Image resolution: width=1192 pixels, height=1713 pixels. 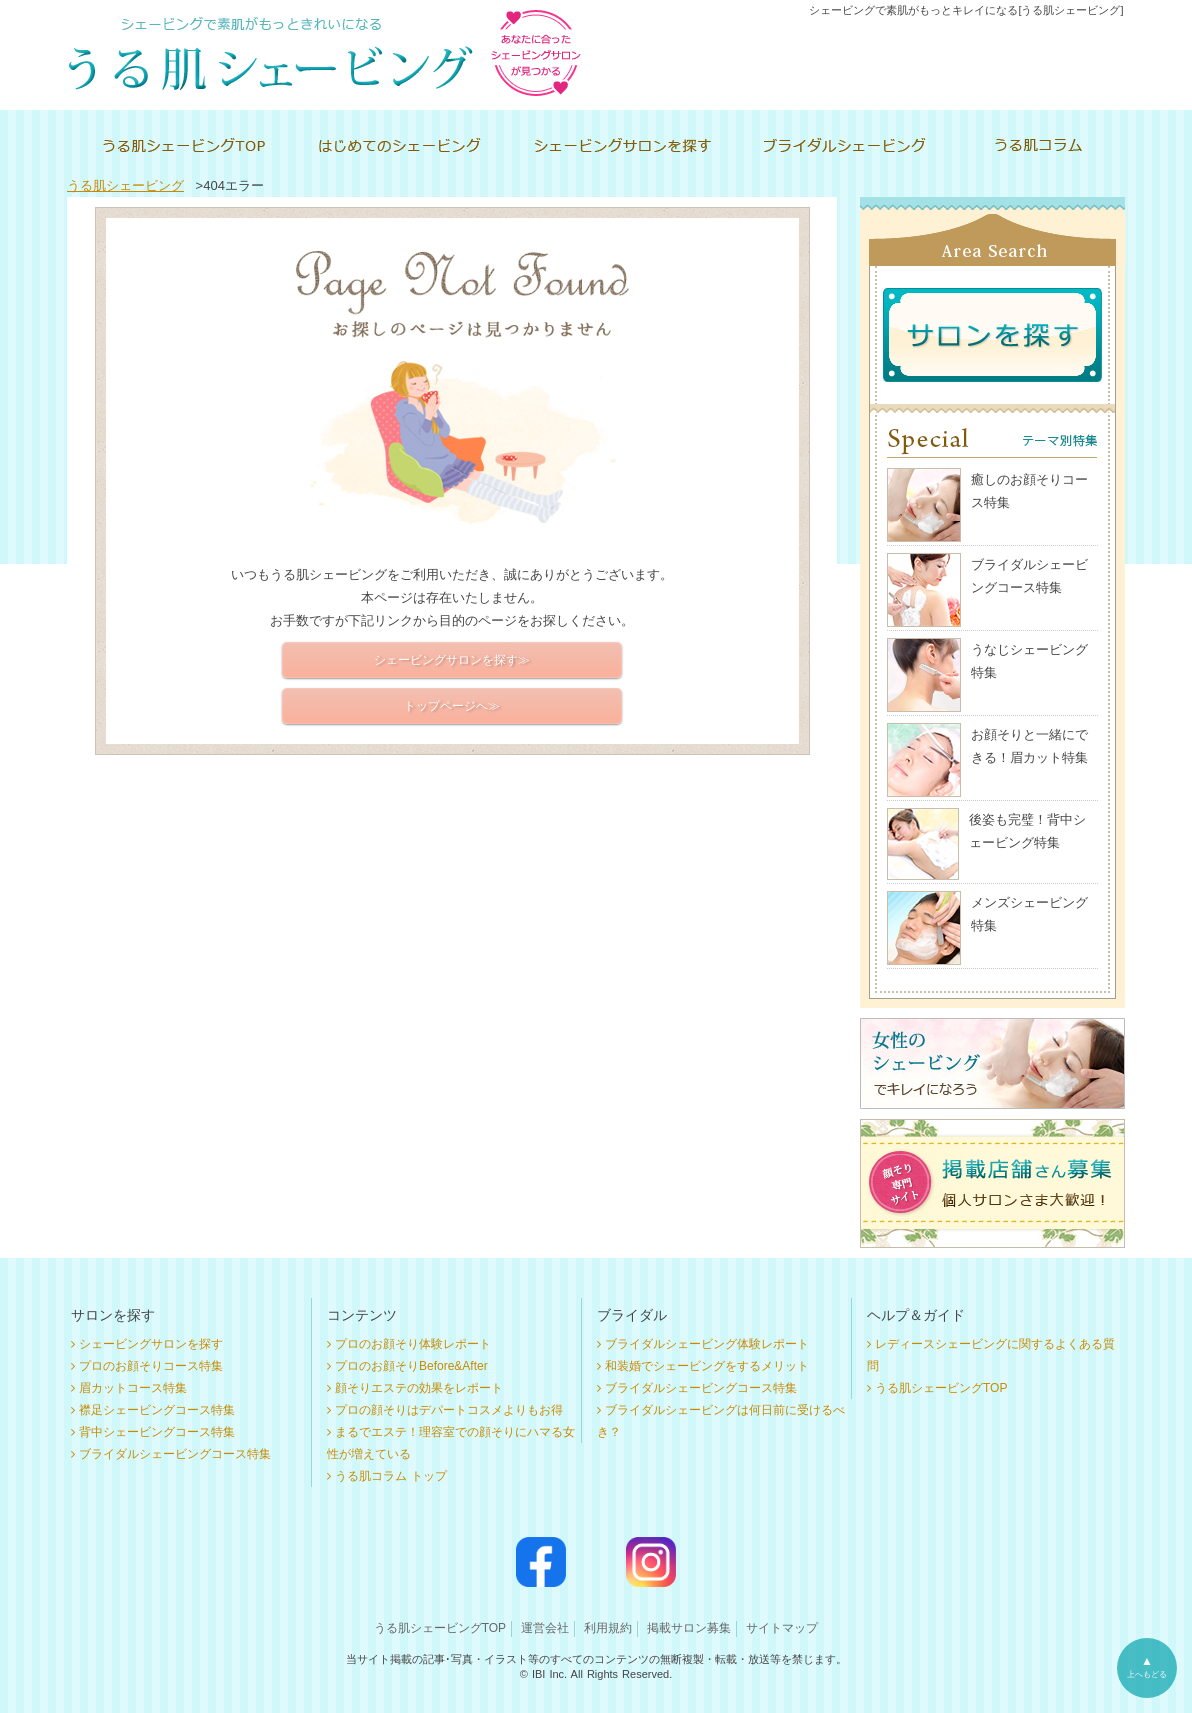 I want to click on サイトマップ, so click(x=782, y=1628).